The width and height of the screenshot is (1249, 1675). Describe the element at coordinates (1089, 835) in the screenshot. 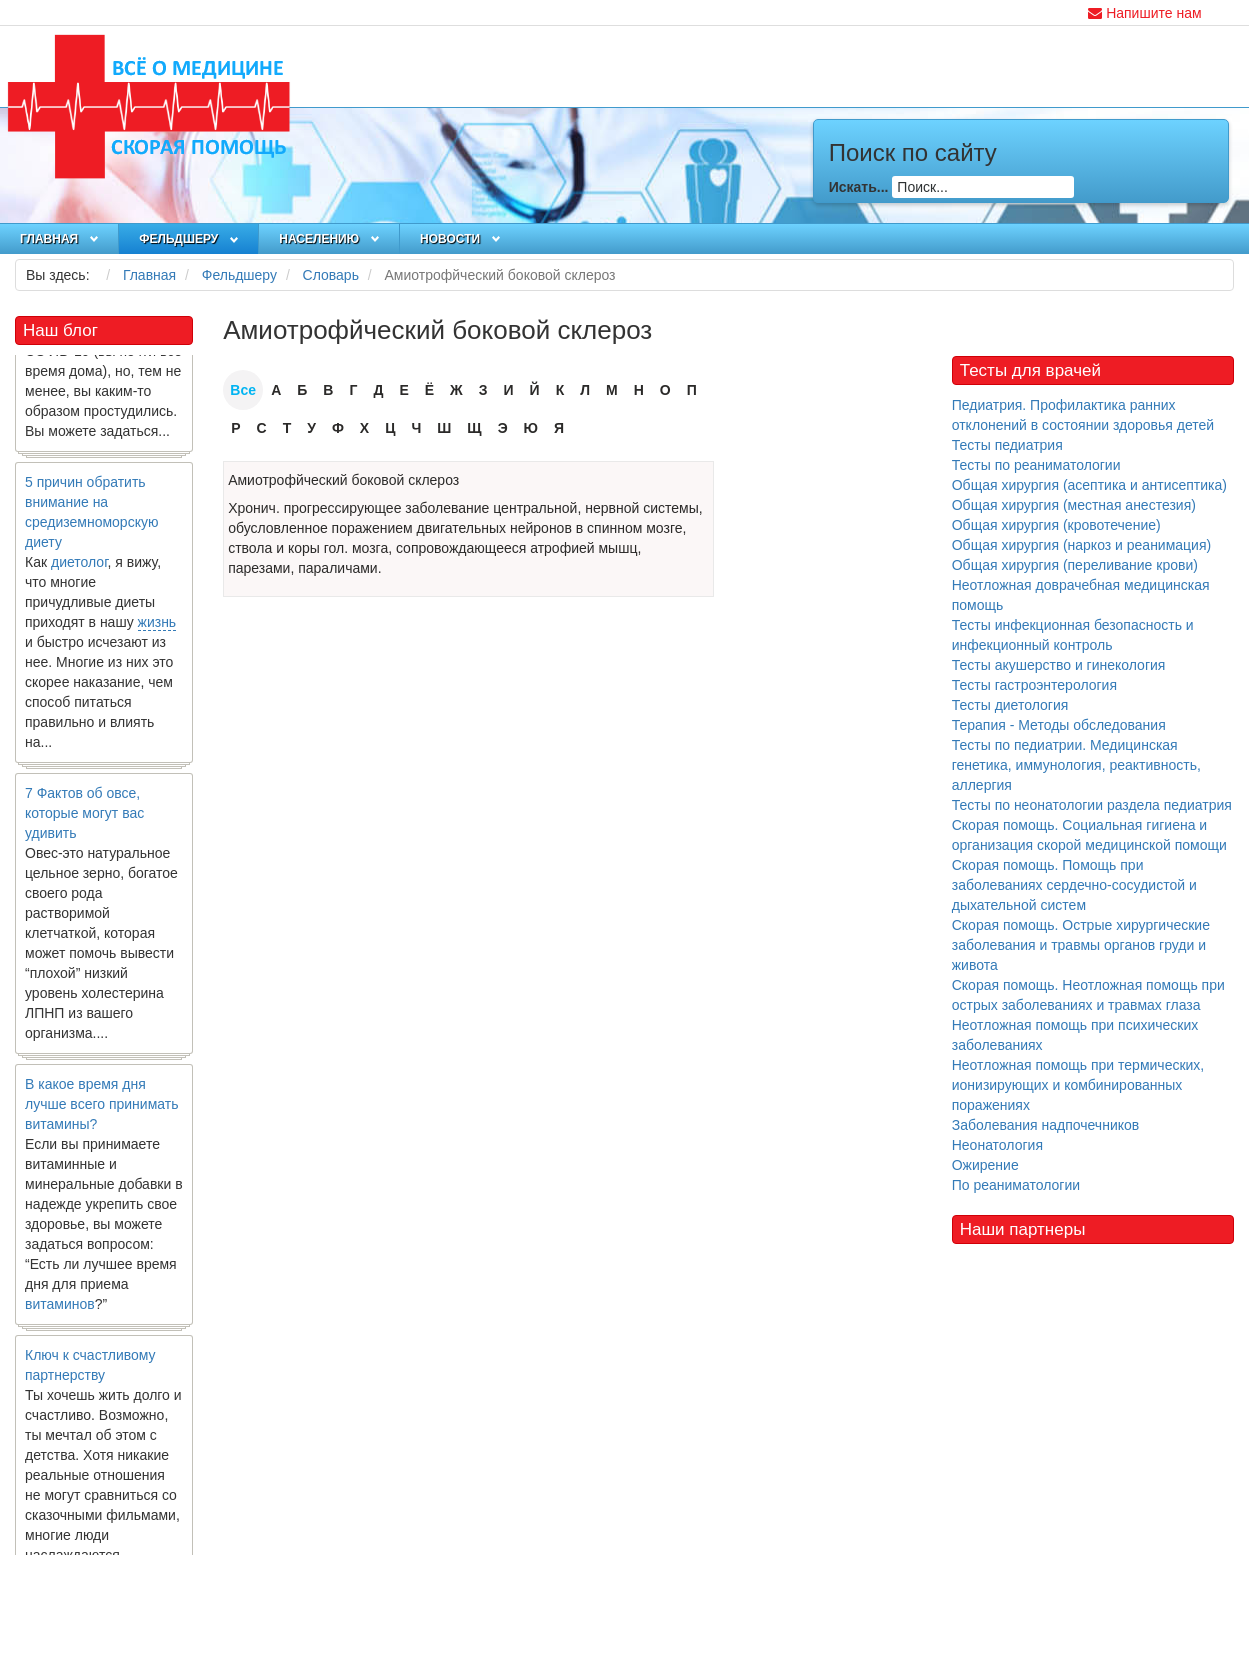

I see `Скорая помощь. Социальная гигиена и организация скорой медицинской помощи` at that location.